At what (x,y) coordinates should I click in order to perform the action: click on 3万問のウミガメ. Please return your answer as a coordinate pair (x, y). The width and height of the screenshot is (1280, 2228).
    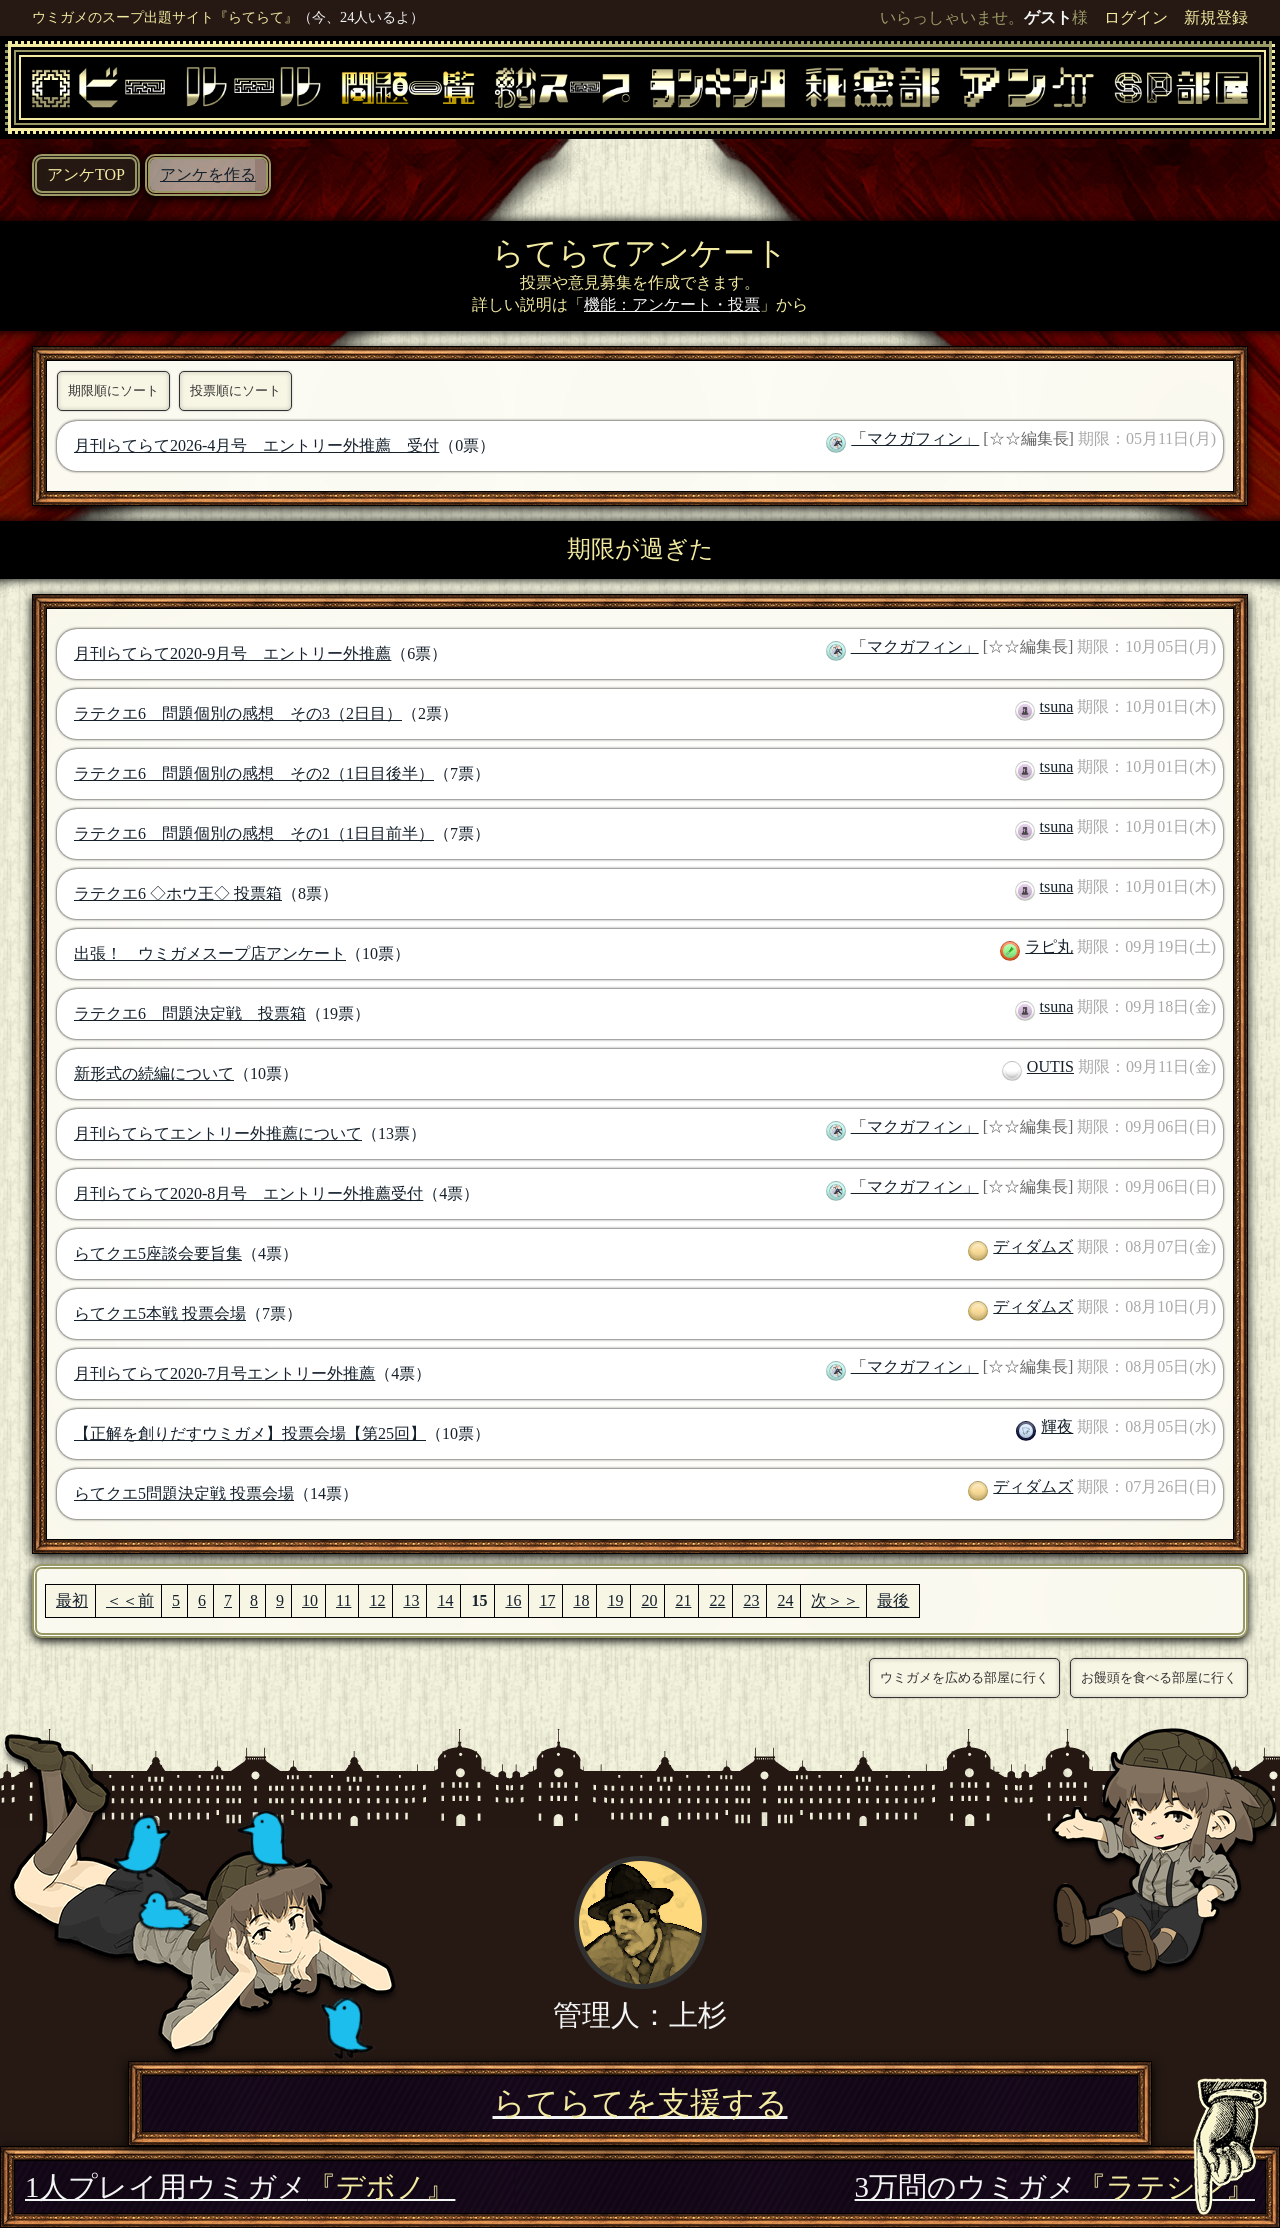
    Looking at the image, I should click on (1055, 2187).